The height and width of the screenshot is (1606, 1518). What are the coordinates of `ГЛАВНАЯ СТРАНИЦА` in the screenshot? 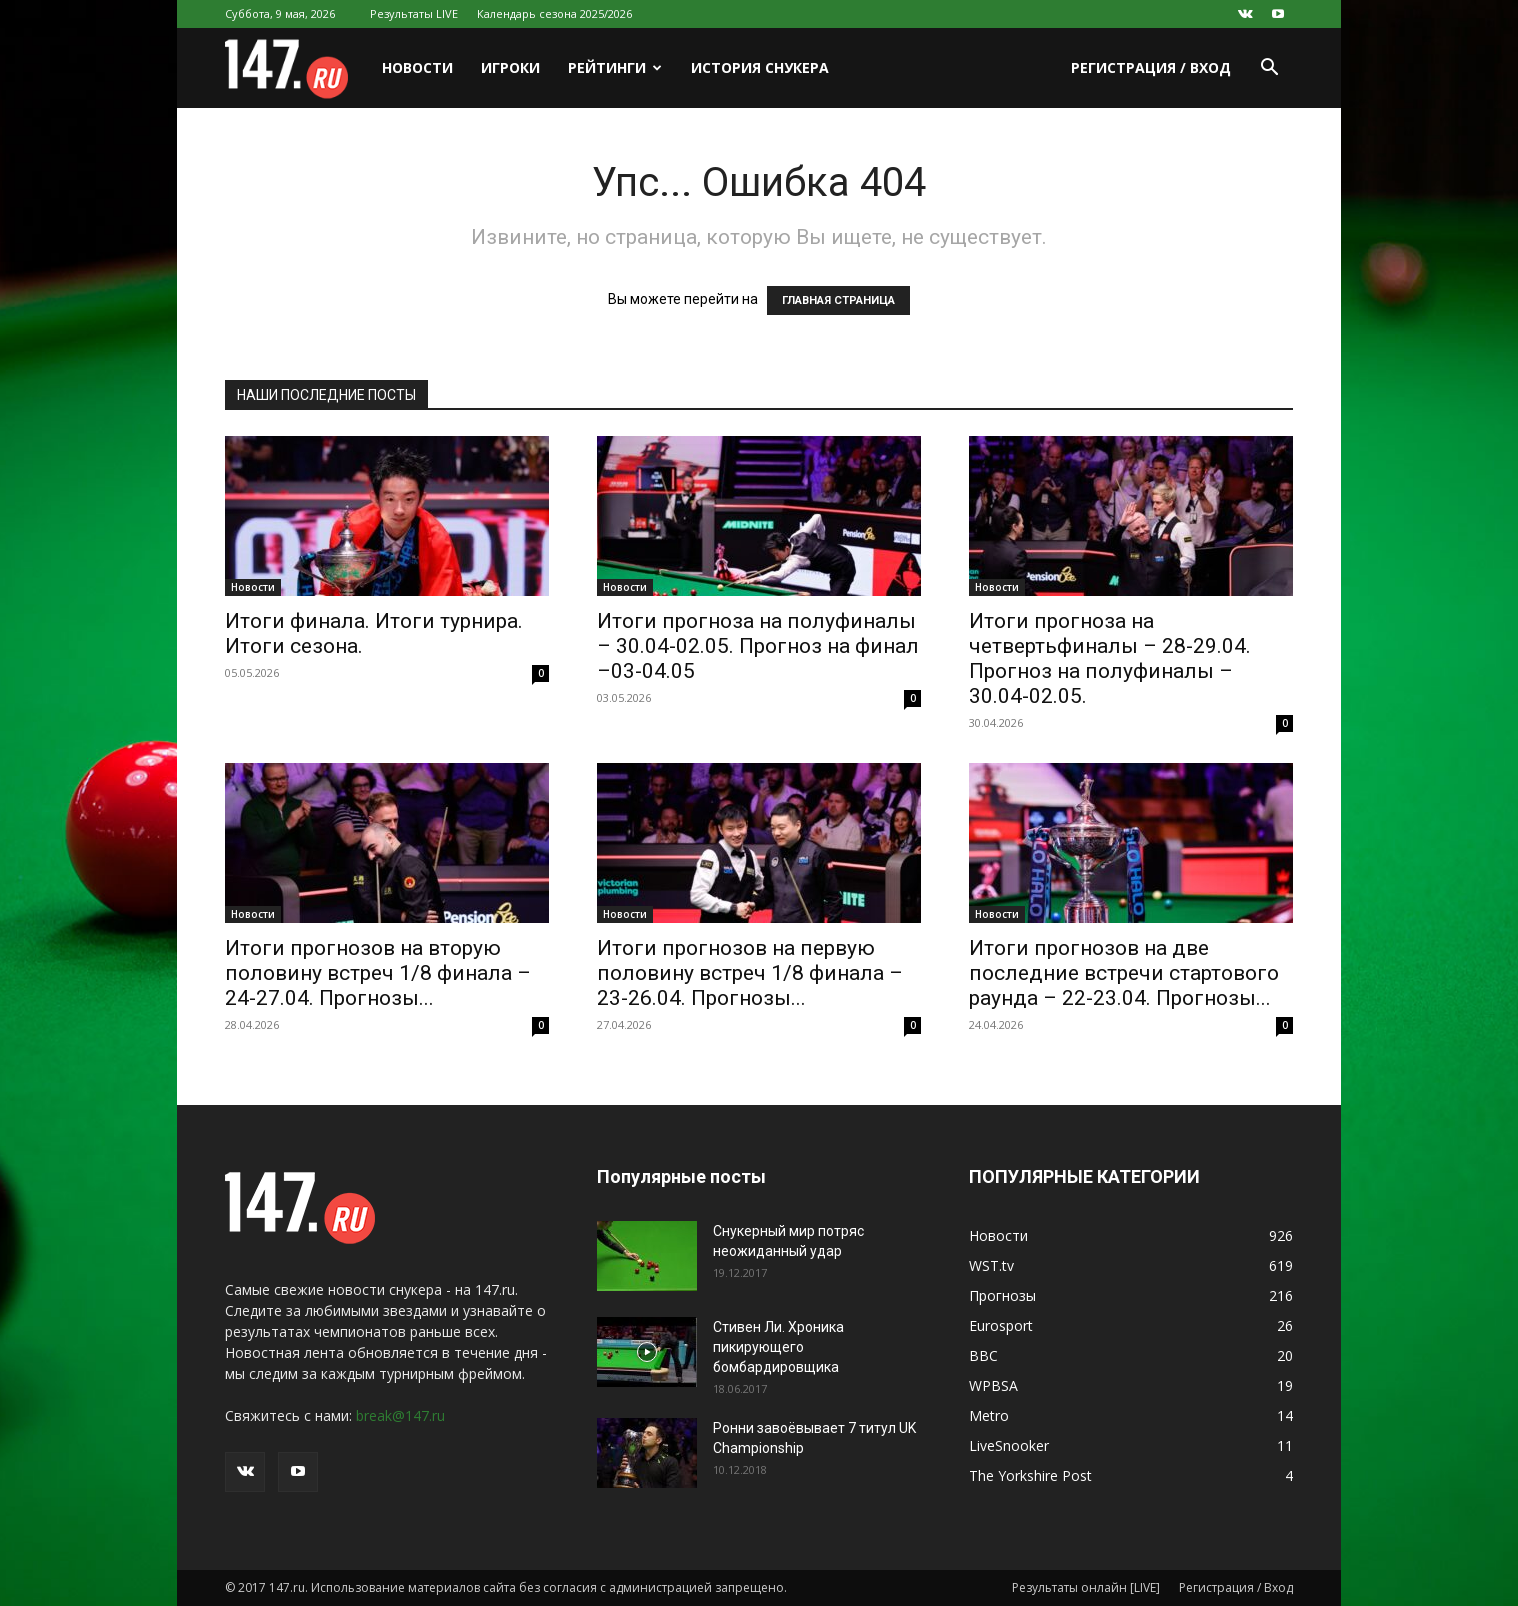 It's located at (838, 300).